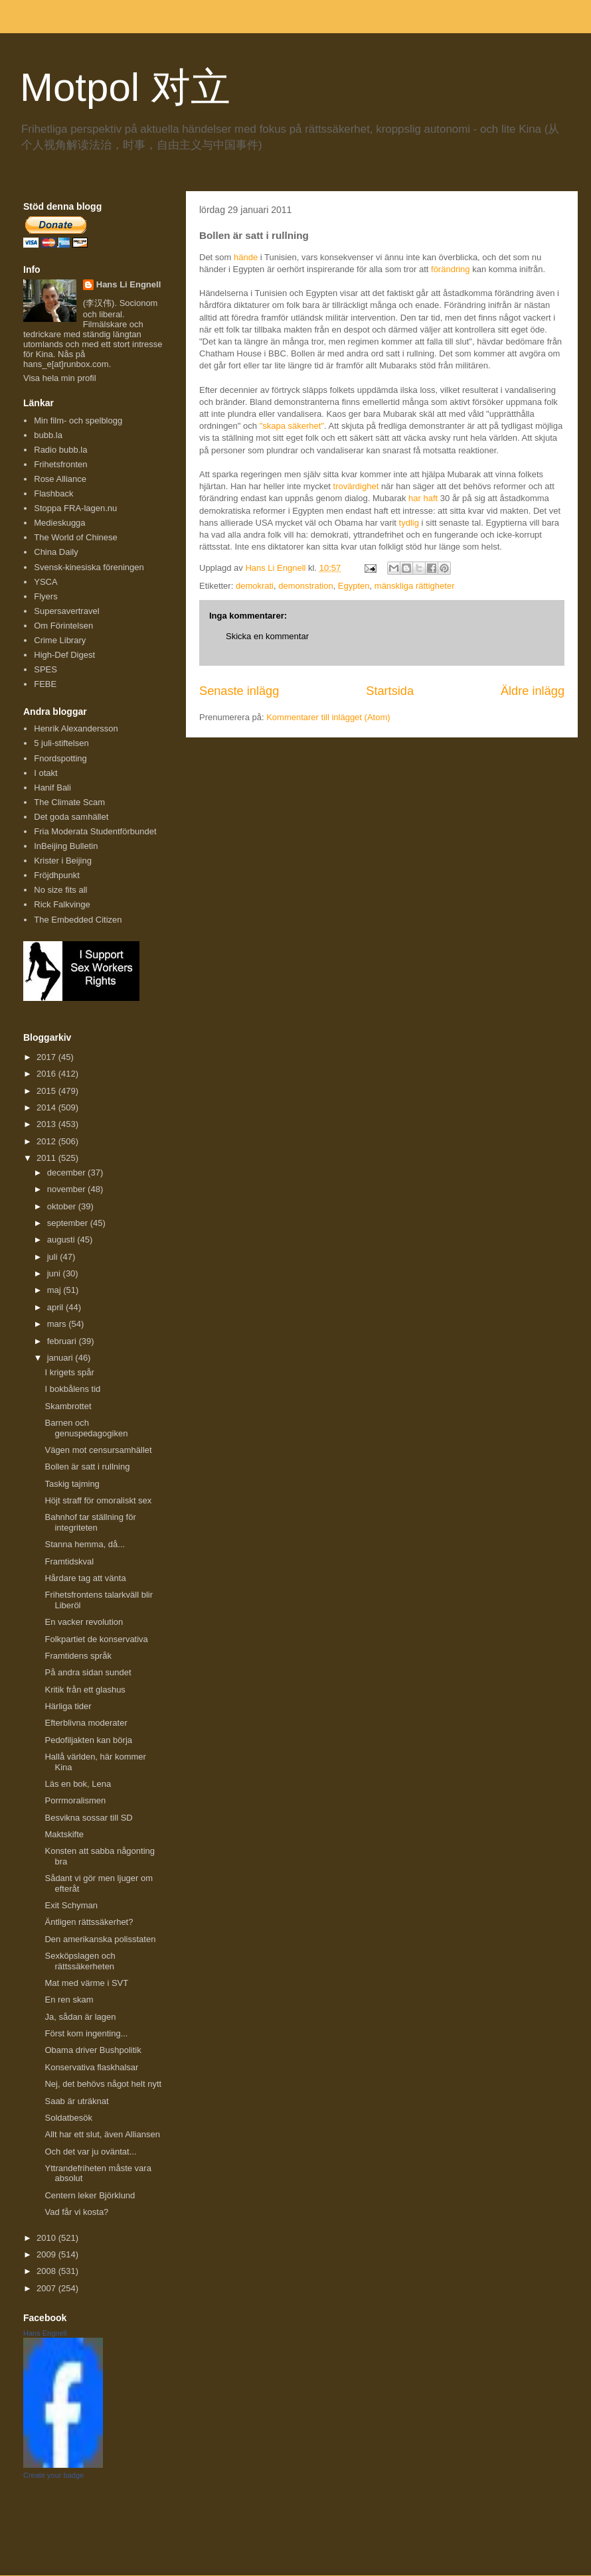 Image resolution: width=591 pixels, height=2576 pixels. What do you see at coordinates (85, 1428) in the screenshot?
I see `Barnen och genuspedagogiken` at bounding box center [85, 1428].